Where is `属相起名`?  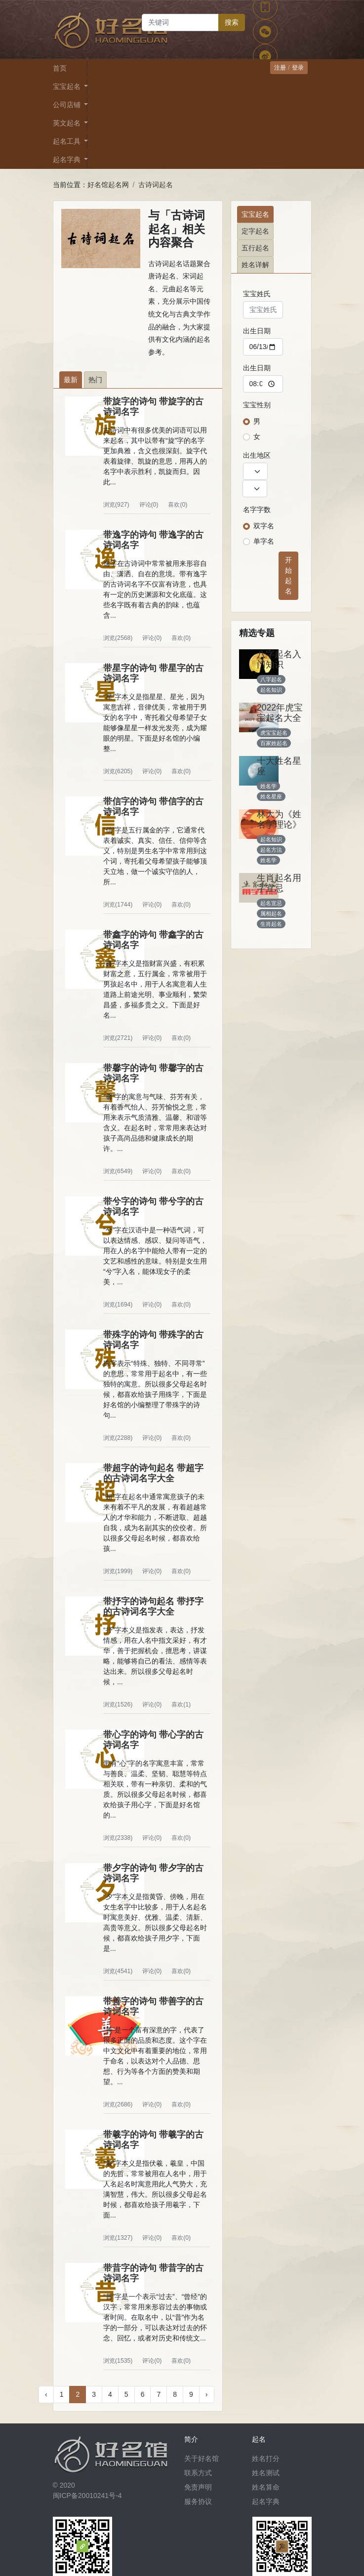
属相起名 is located at coordinates (271, 913).